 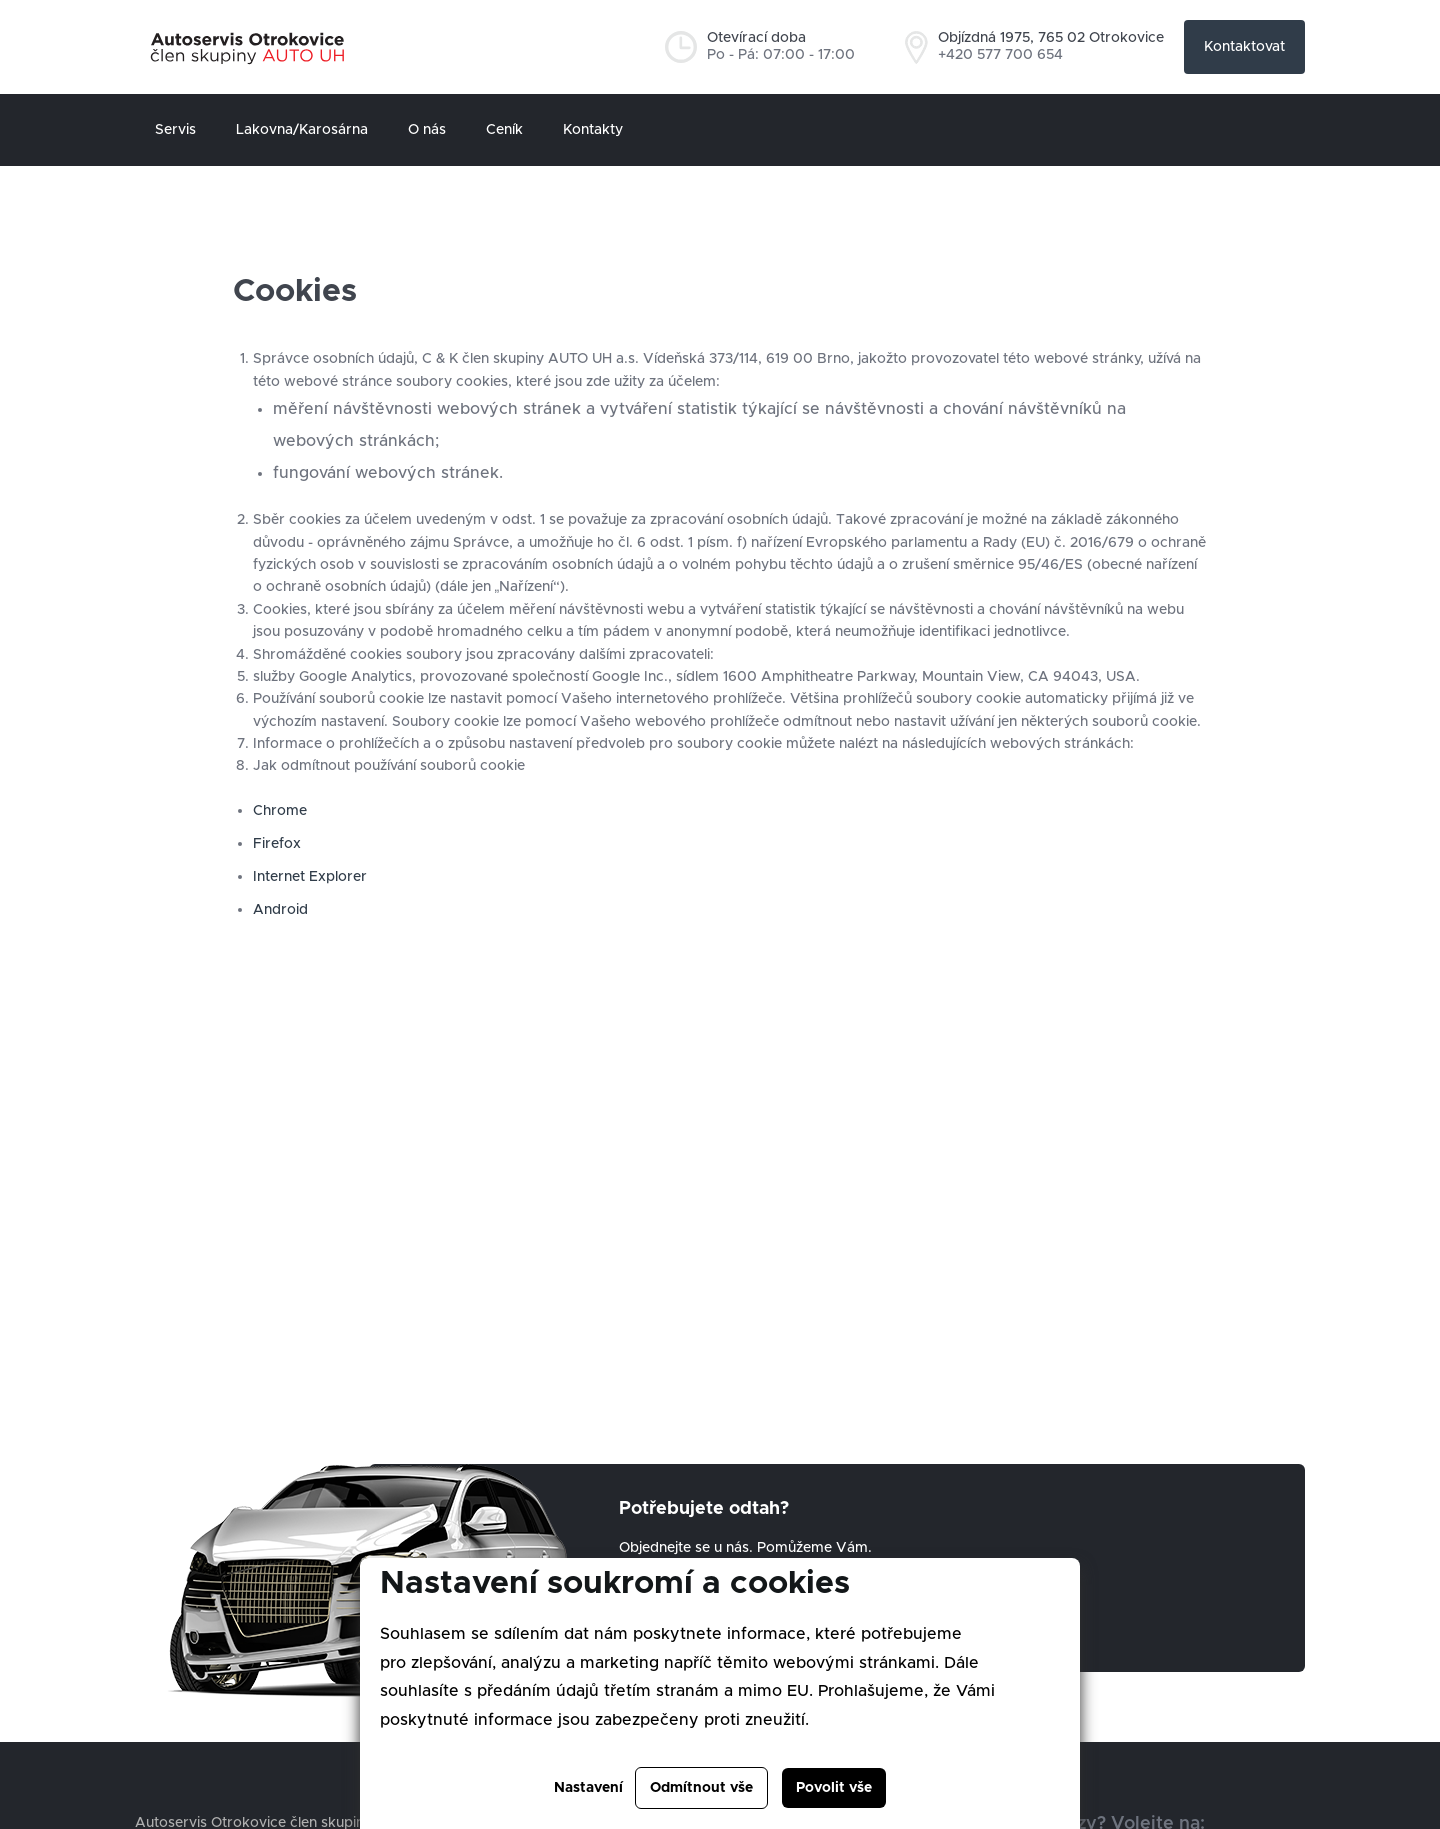 What do you see at coordinates (701, 1788) in the screenshot?
I see `Odmítnout vše` at bounding box center [701, 1788].